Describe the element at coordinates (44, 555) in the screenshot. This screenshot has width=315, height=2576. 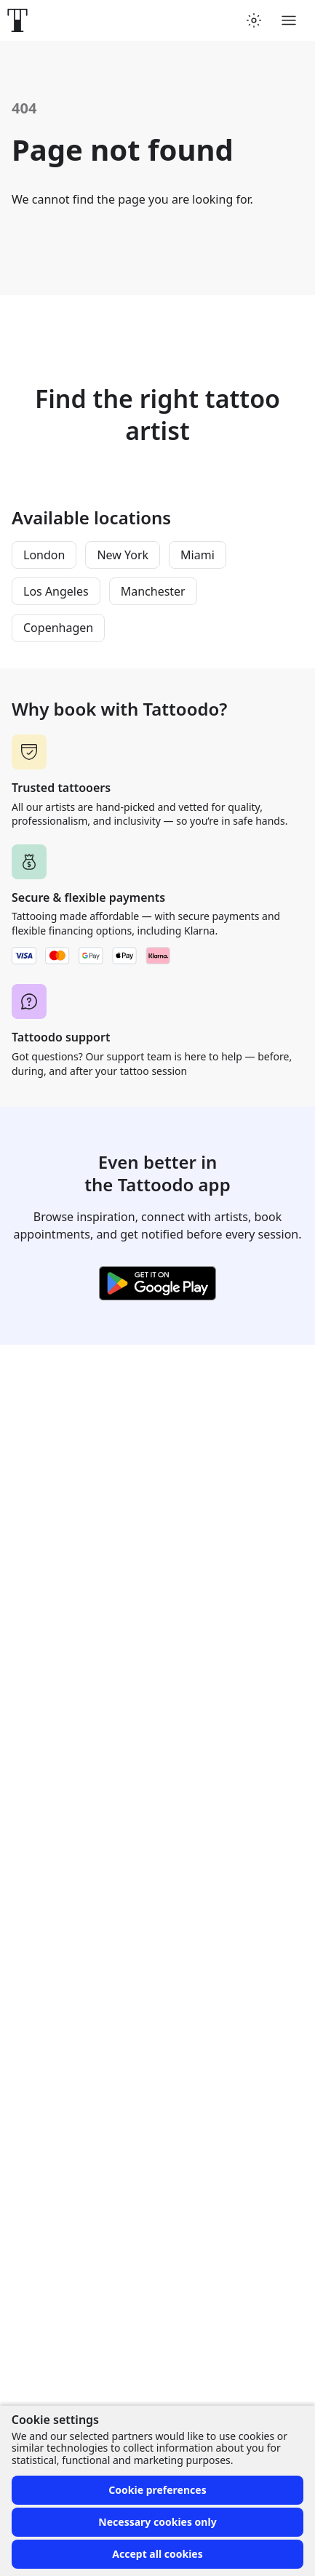
I see `London` at that location.